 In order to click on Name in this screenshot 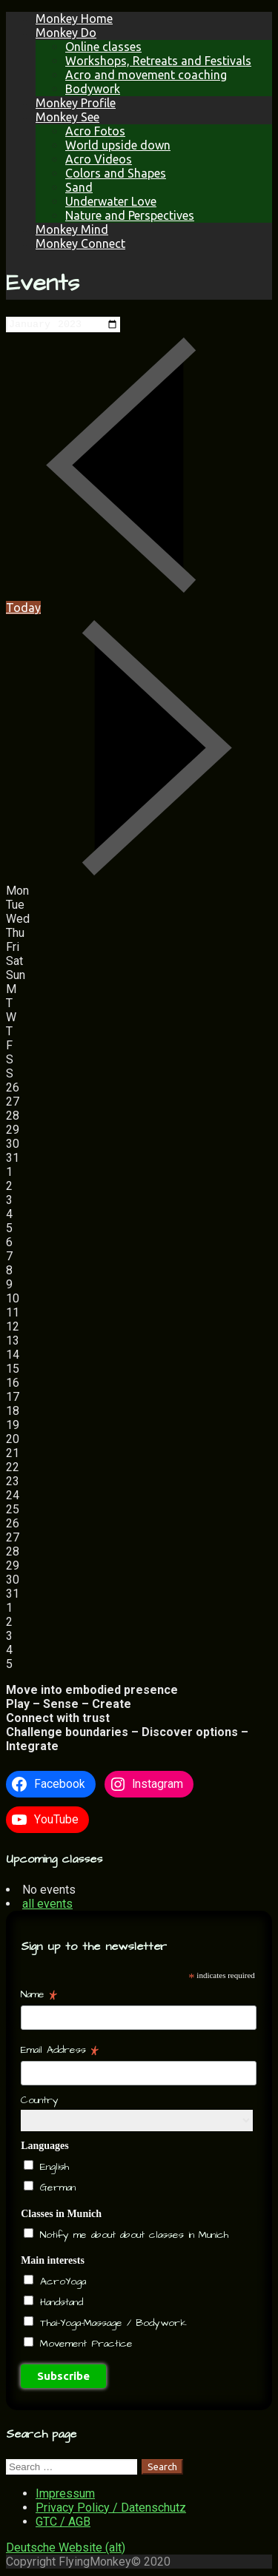, I will do `click(39, 1996)`.